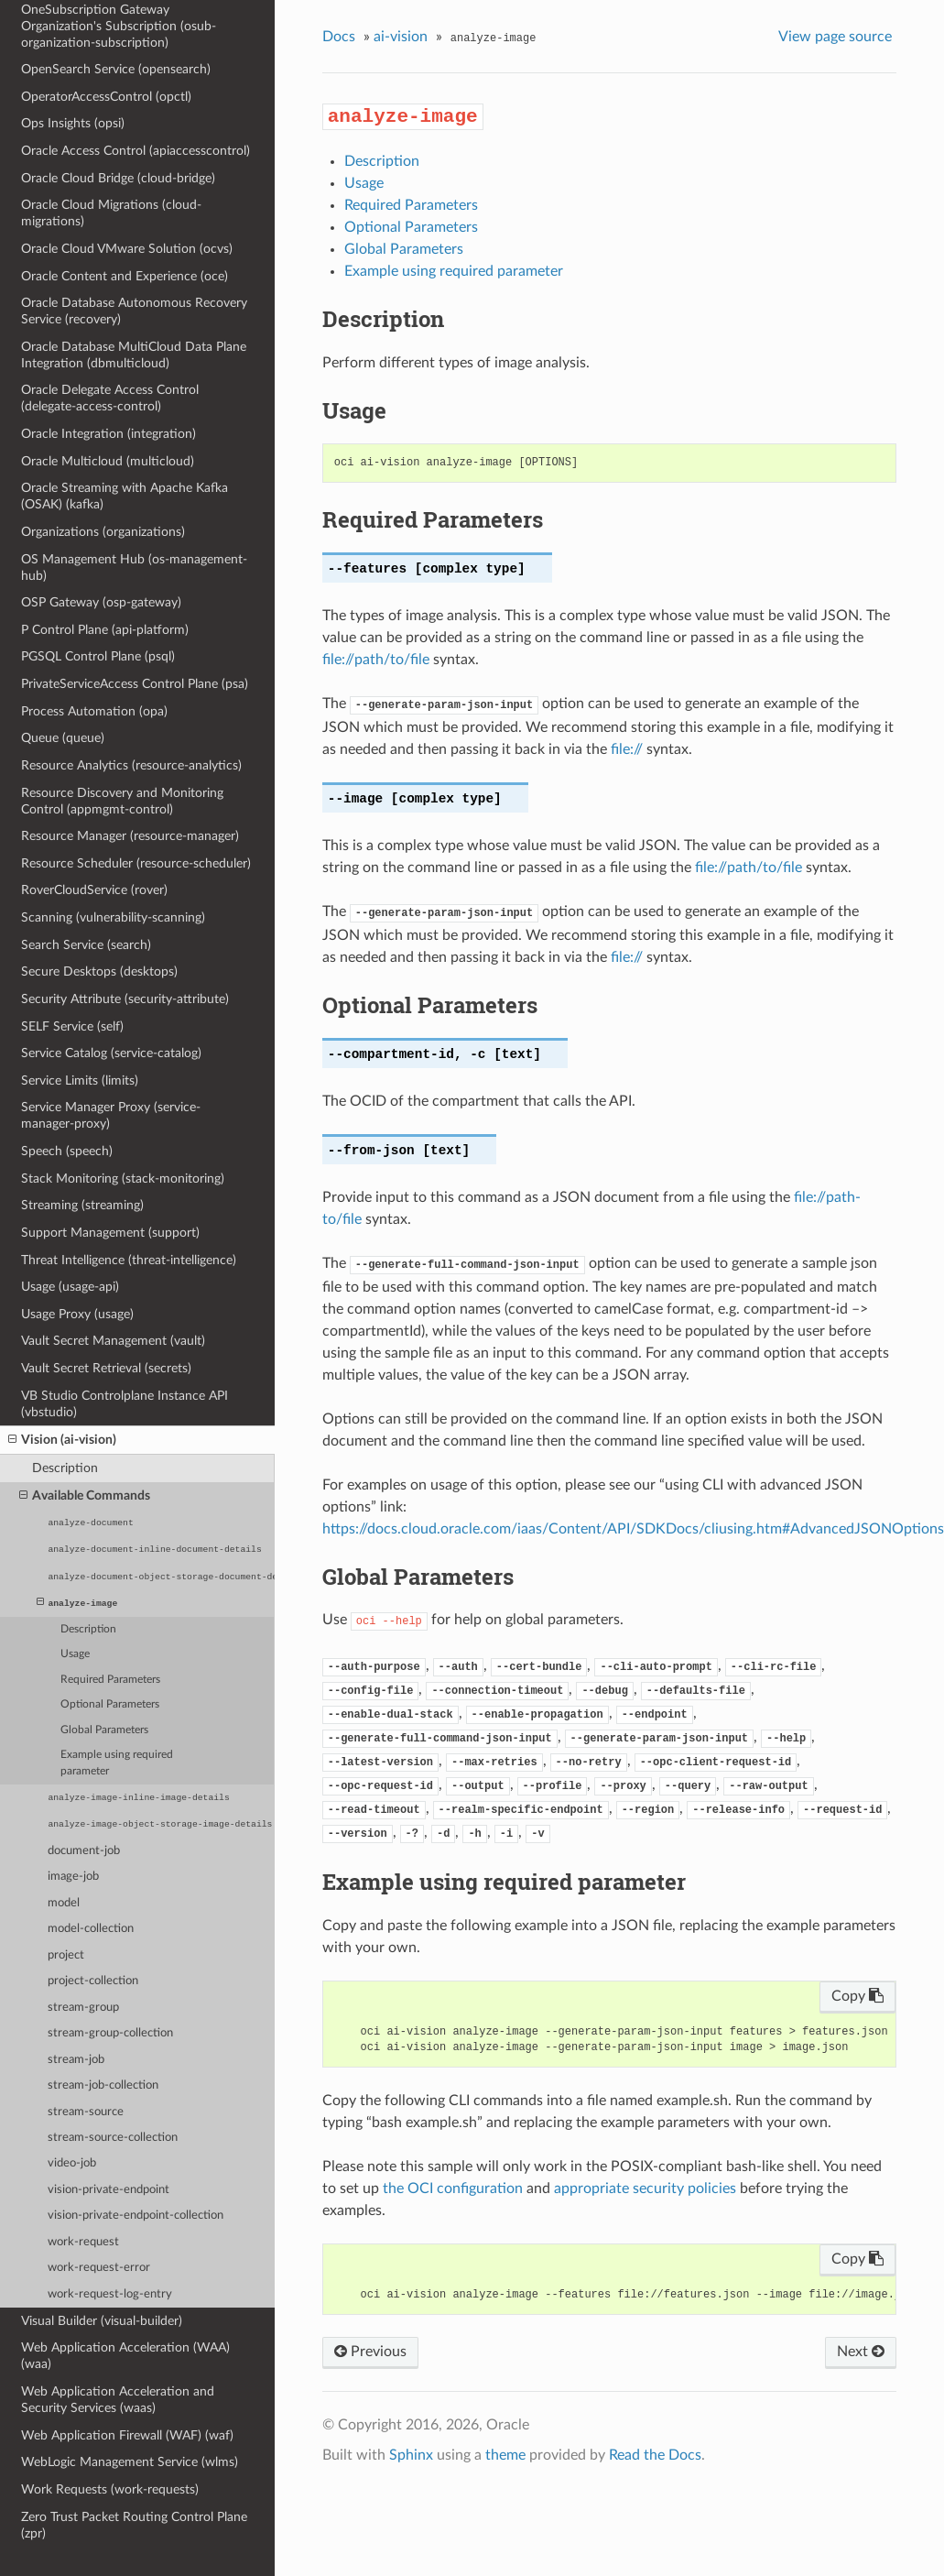 This screenshot has height=2576, width=944. I want to click on Oracle Content and Experience (oce), so click(124, 276).